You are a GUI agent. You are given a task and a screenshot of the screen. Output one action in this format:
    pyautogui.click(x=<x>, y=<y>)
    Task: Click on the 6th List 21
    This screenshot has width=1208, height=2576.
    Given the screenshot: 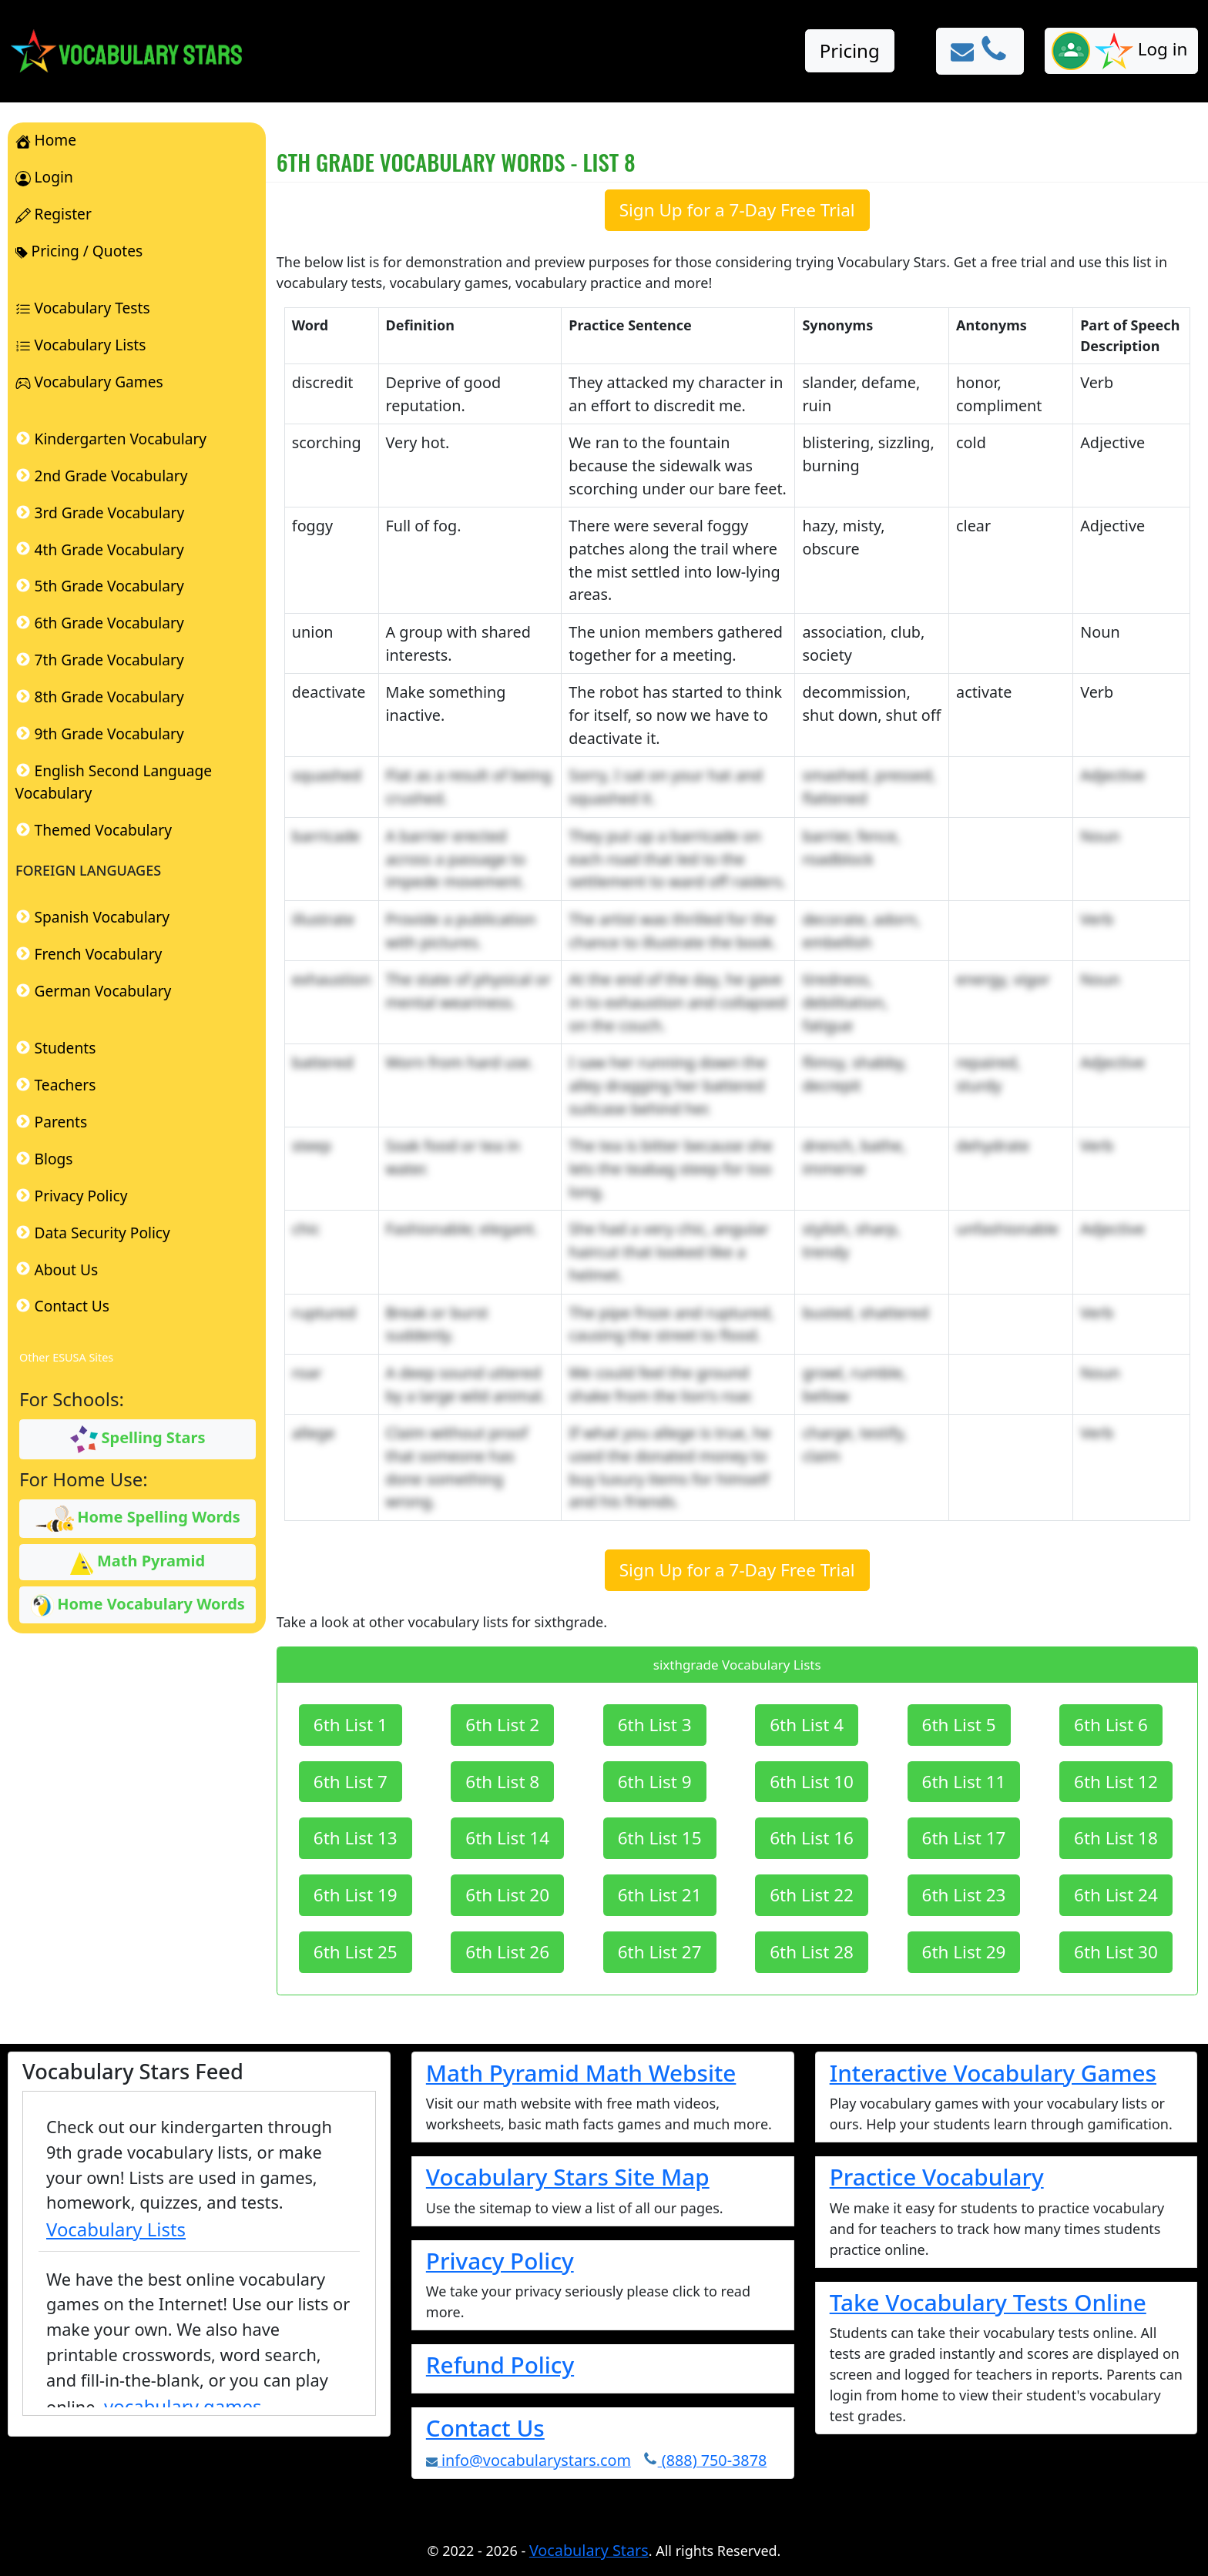 What is the action you would take?
    pyautogui.click(x=660, y=1895)
    